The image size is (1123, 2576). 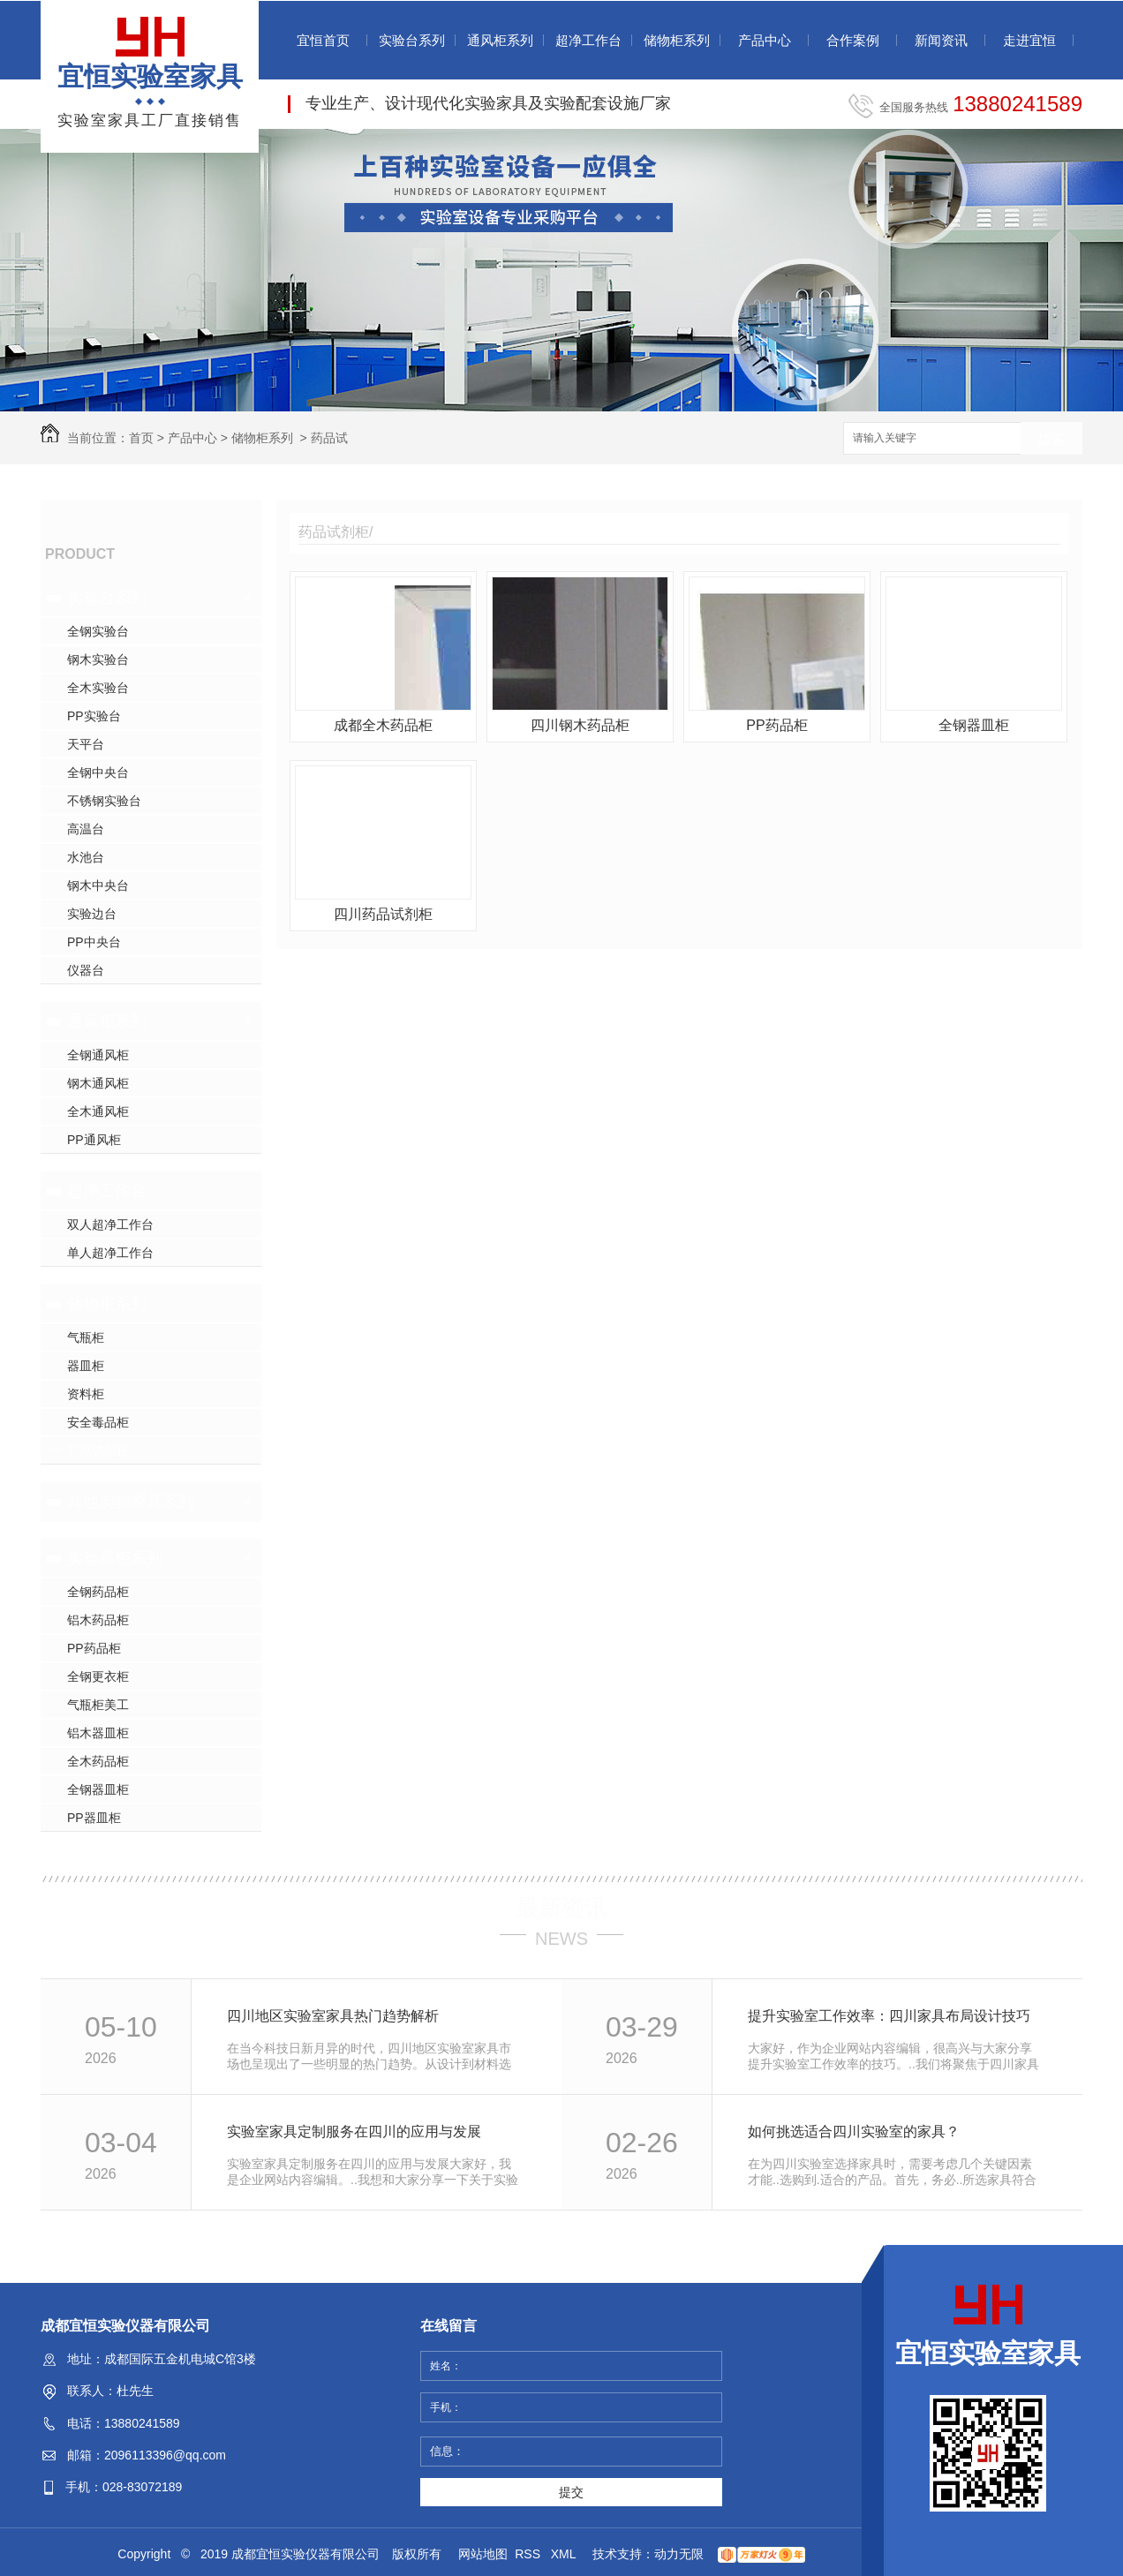 What do you see at coordinates (110, 1253) in the screenshot?
I see `单人超净工作台` at bounding box center [110, 1253].